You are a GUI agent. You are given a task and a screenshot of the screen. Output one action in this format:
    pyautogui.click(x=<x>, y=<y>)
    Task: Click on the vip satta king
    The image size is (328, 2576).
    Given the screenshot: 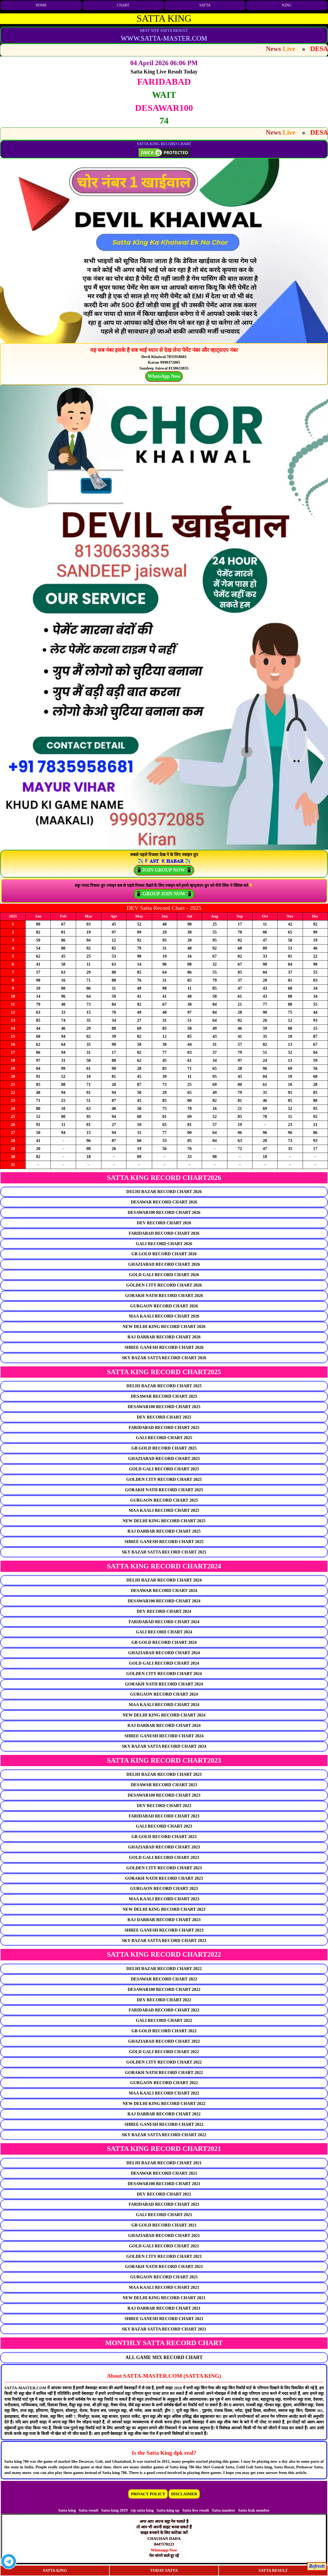 What is the action you would take?
    pyautogui.click(x=142, y=2510)
    